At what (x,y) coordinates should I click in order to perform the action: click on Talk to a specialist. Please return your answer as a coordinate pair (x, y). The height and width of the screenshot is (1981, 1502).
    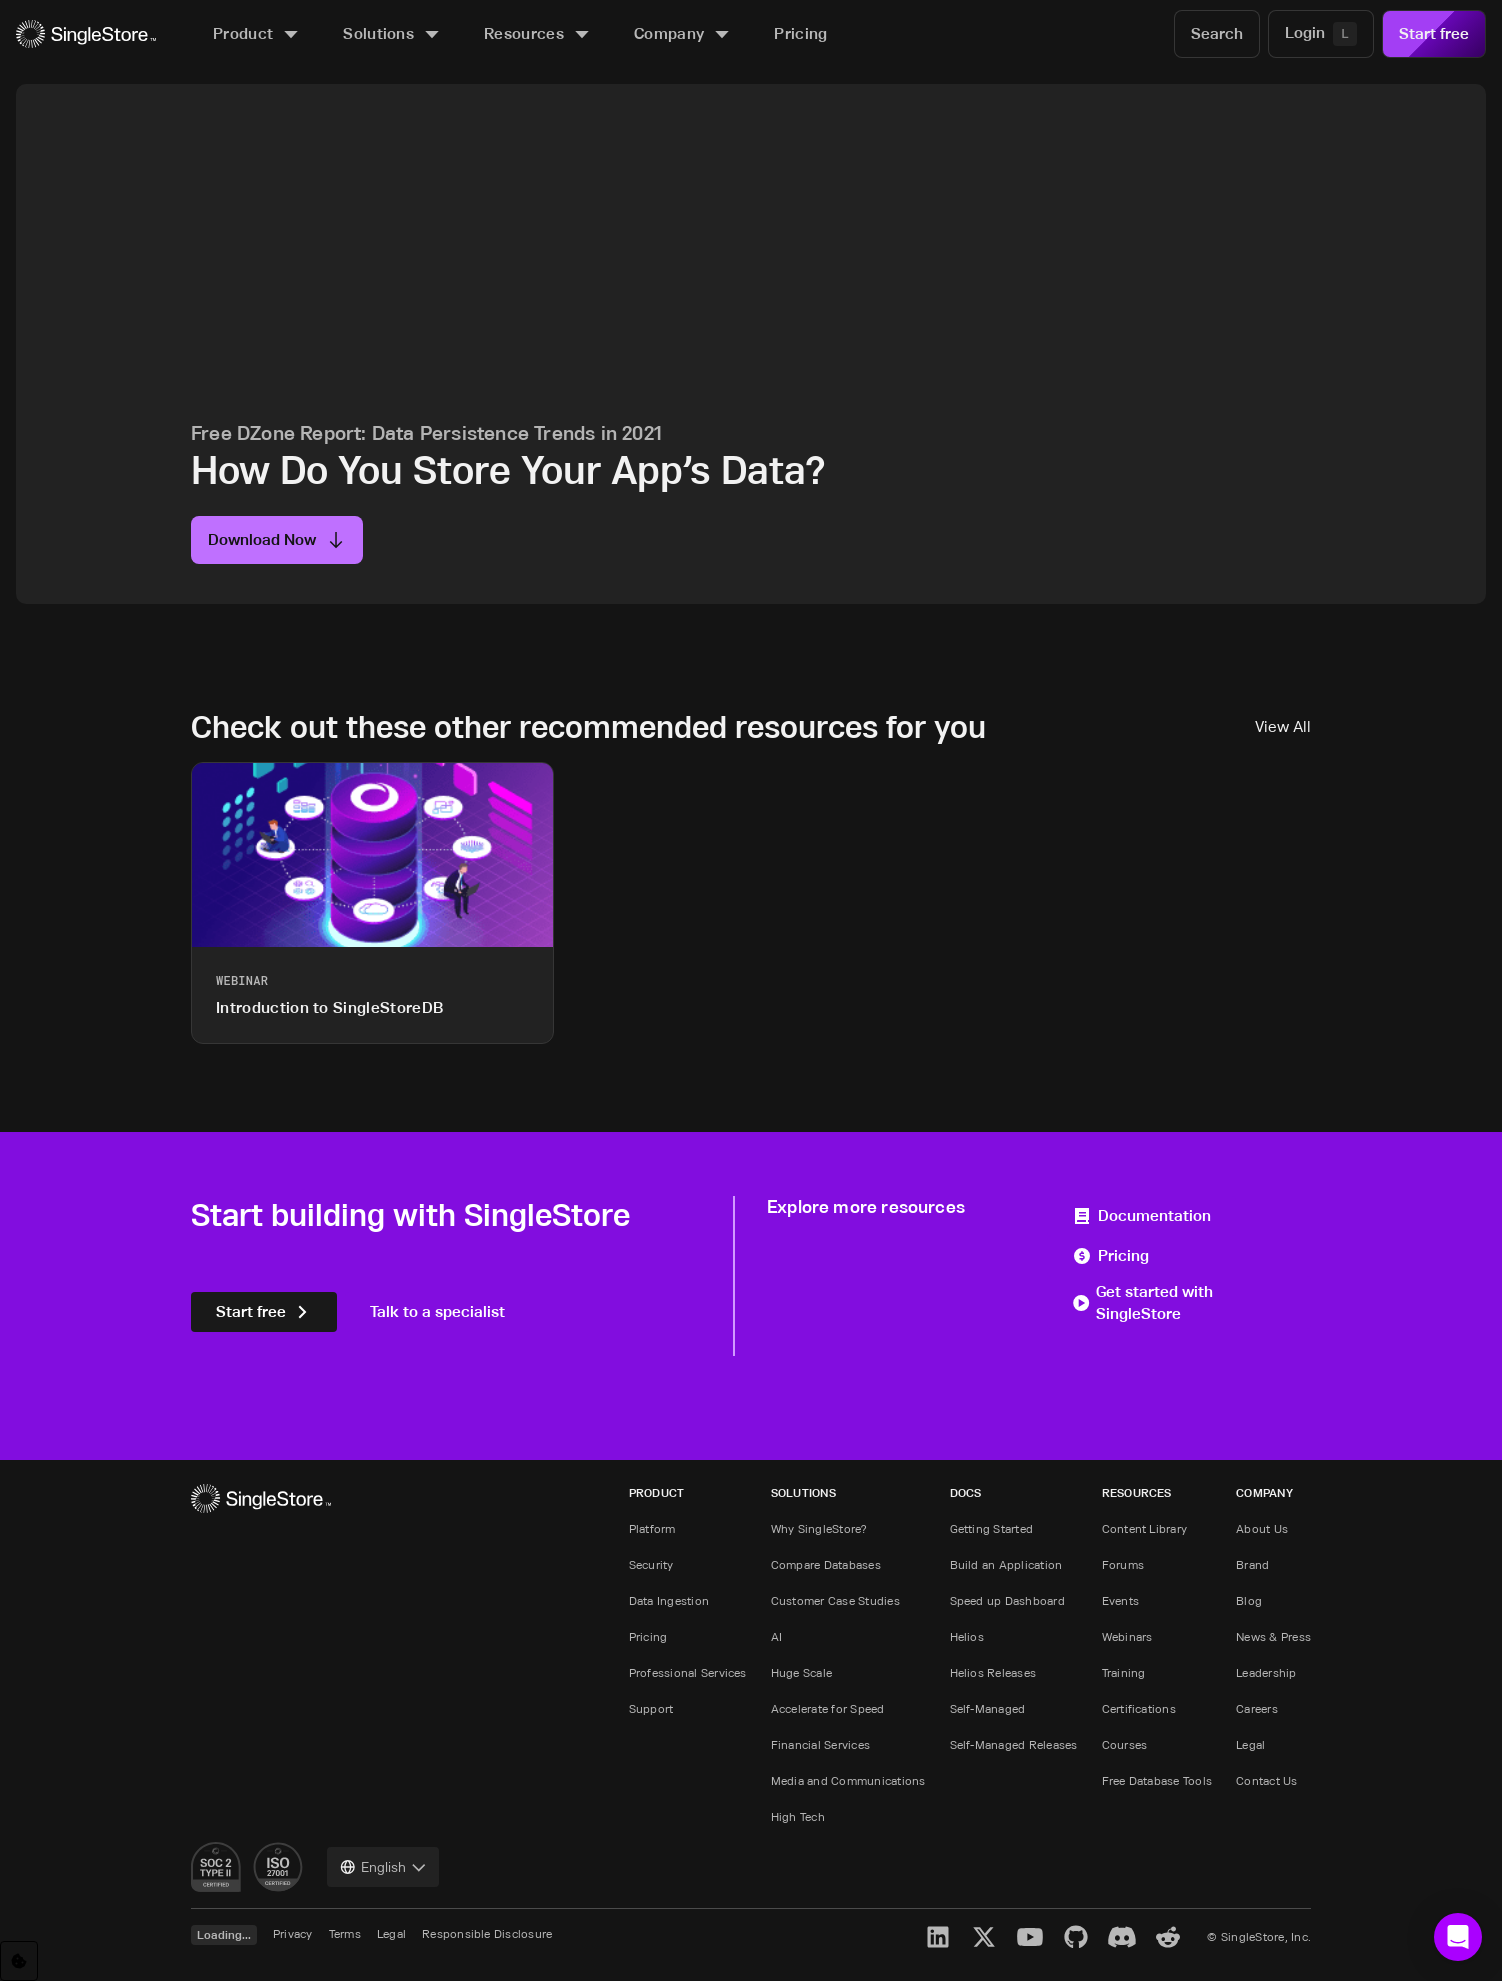
    Looking at the image, I should click on (437, 1311).